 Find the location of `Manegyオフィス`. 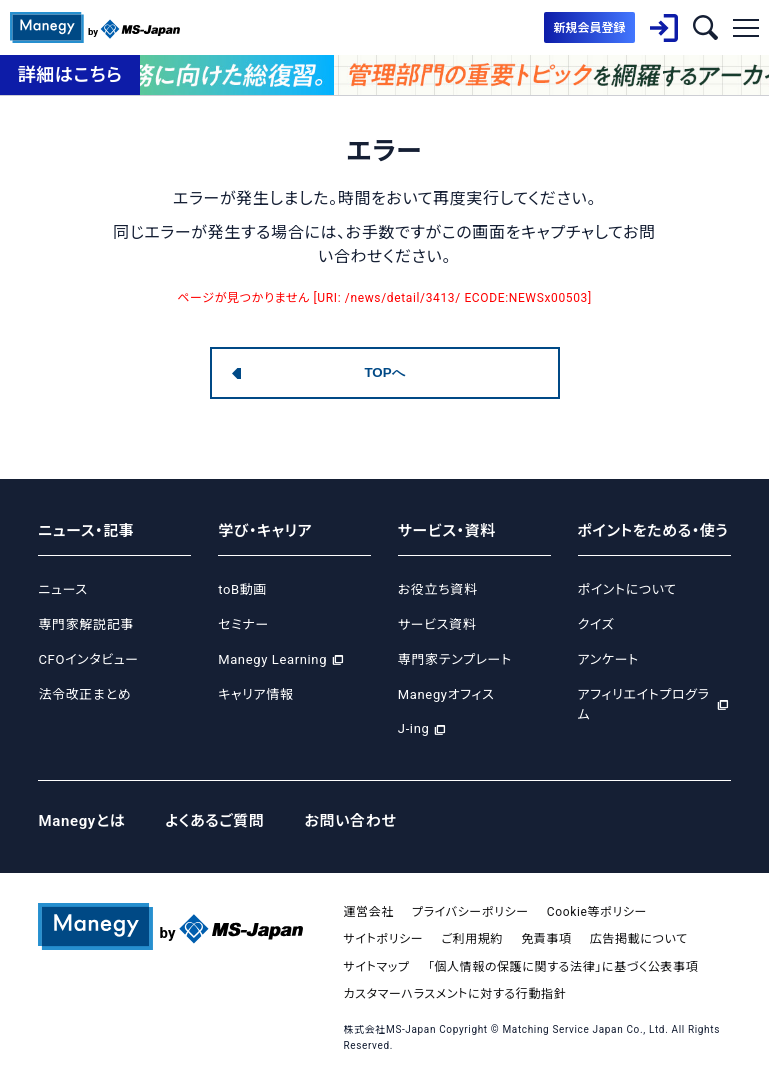

Manegyオフィス is located at coordinates (446, 694).